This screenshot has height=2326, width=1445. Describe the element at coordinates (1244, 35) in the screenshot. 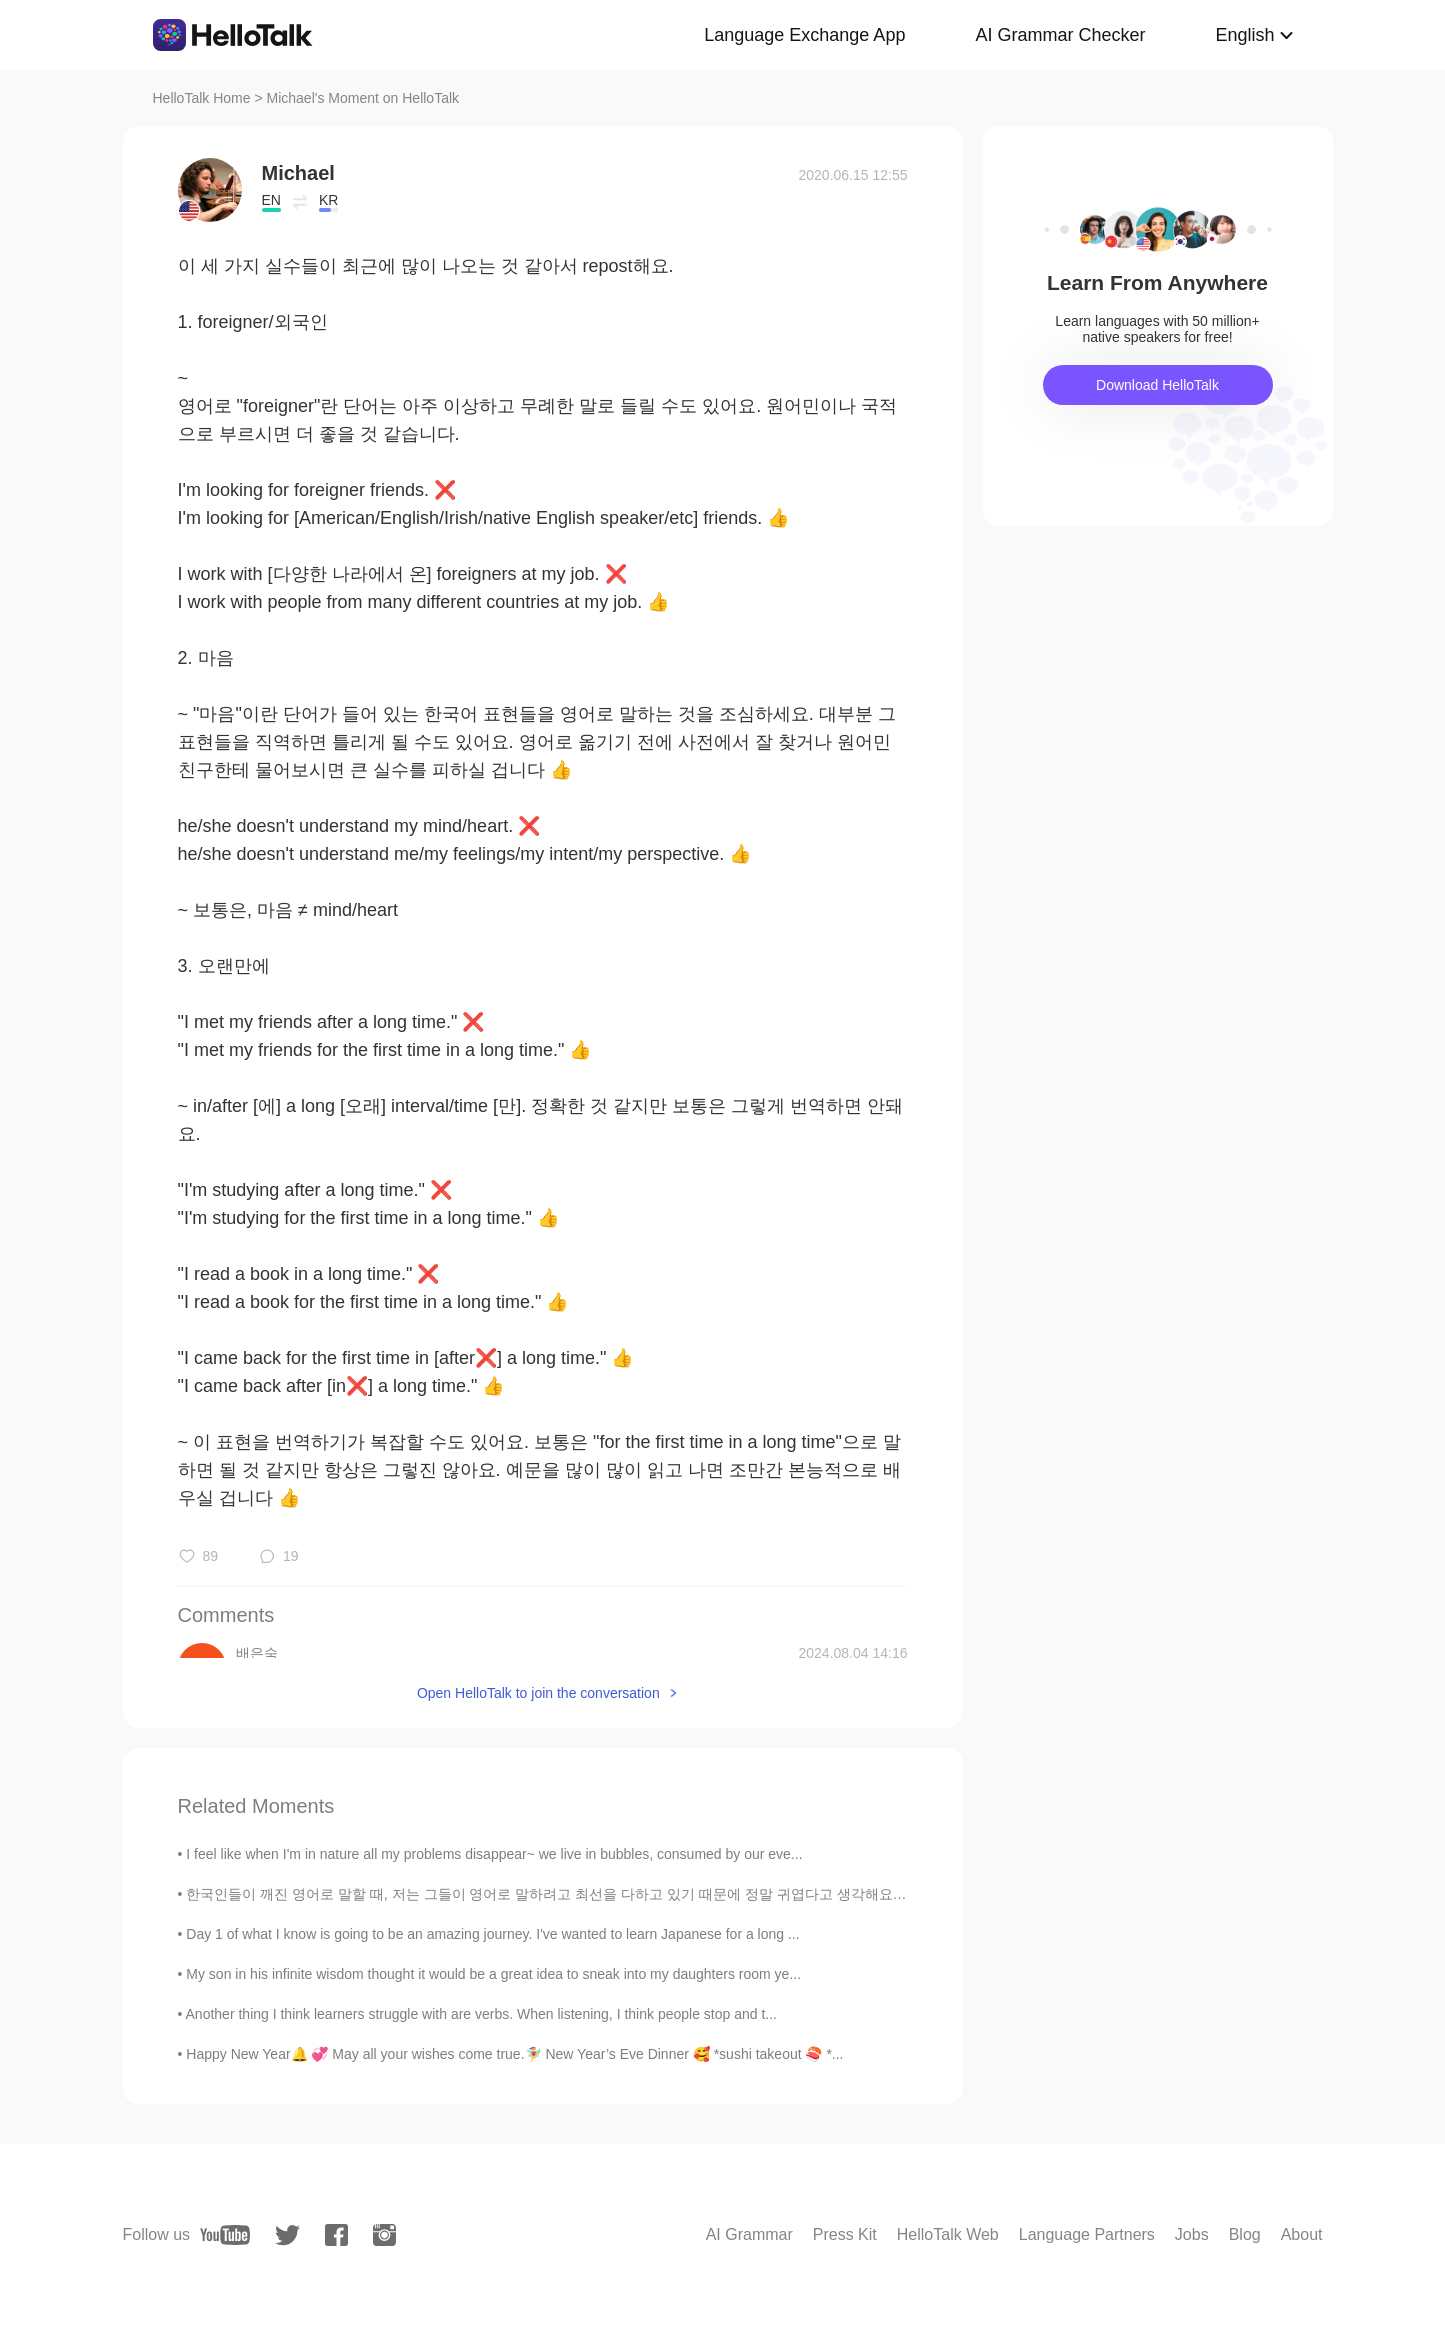

I see `English` at that location.